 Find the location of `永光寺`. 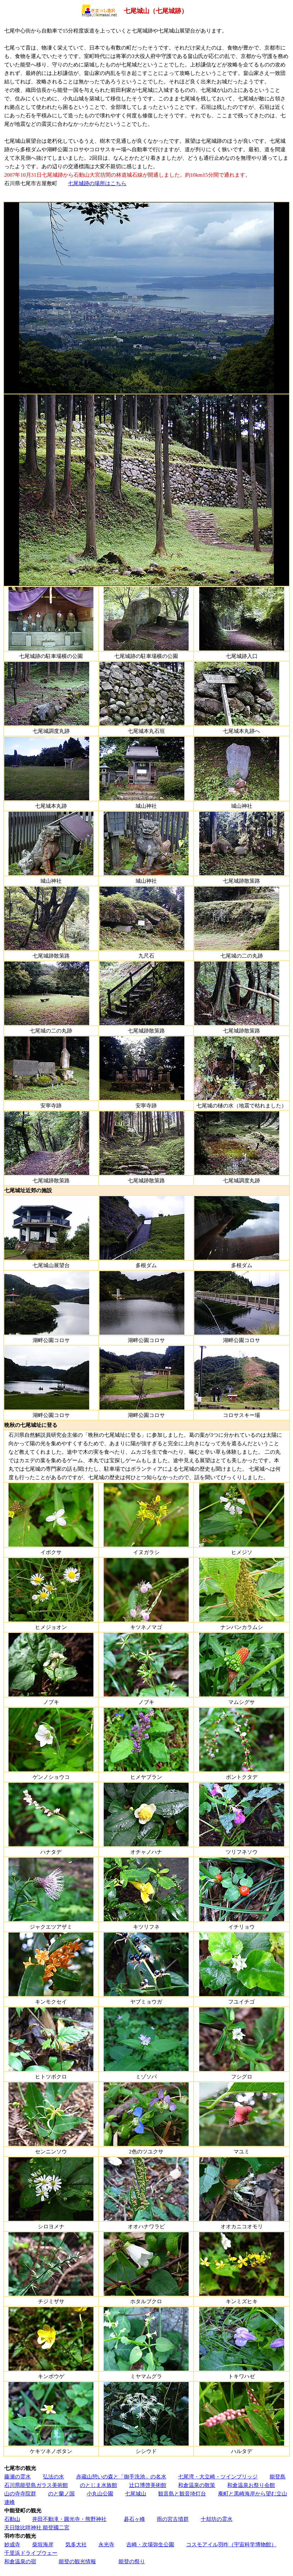

永光寺 is located at coordinates (106, 2544).